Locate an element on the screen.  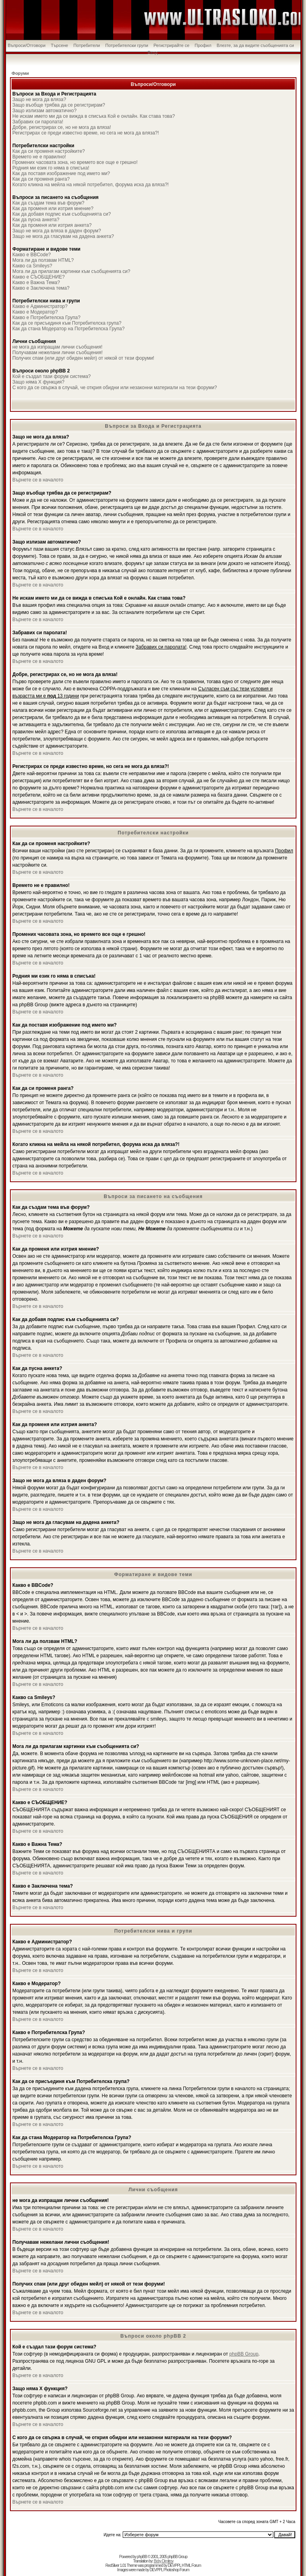
Как да поставя изображение под името ми? is located at coordinates (61, 173).